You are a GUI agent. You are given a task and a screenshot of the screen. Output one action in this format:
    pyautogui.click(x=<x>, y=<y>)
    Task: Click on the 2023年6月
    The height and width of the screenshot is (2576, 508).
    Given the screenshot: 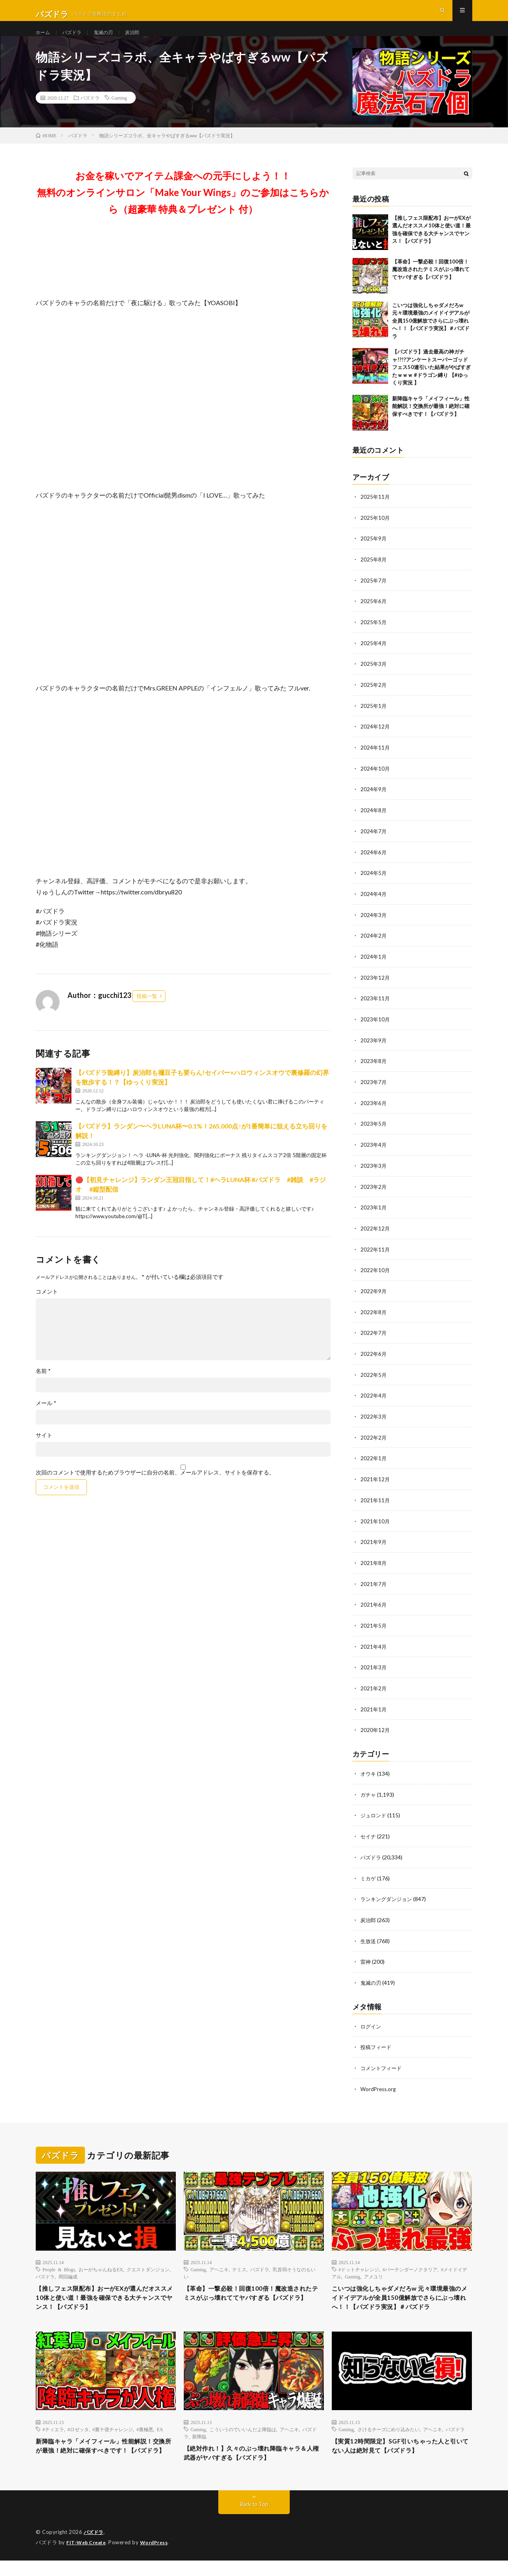 What is the action you would take?
    pyautogui.click(x=373, y=1110)
    